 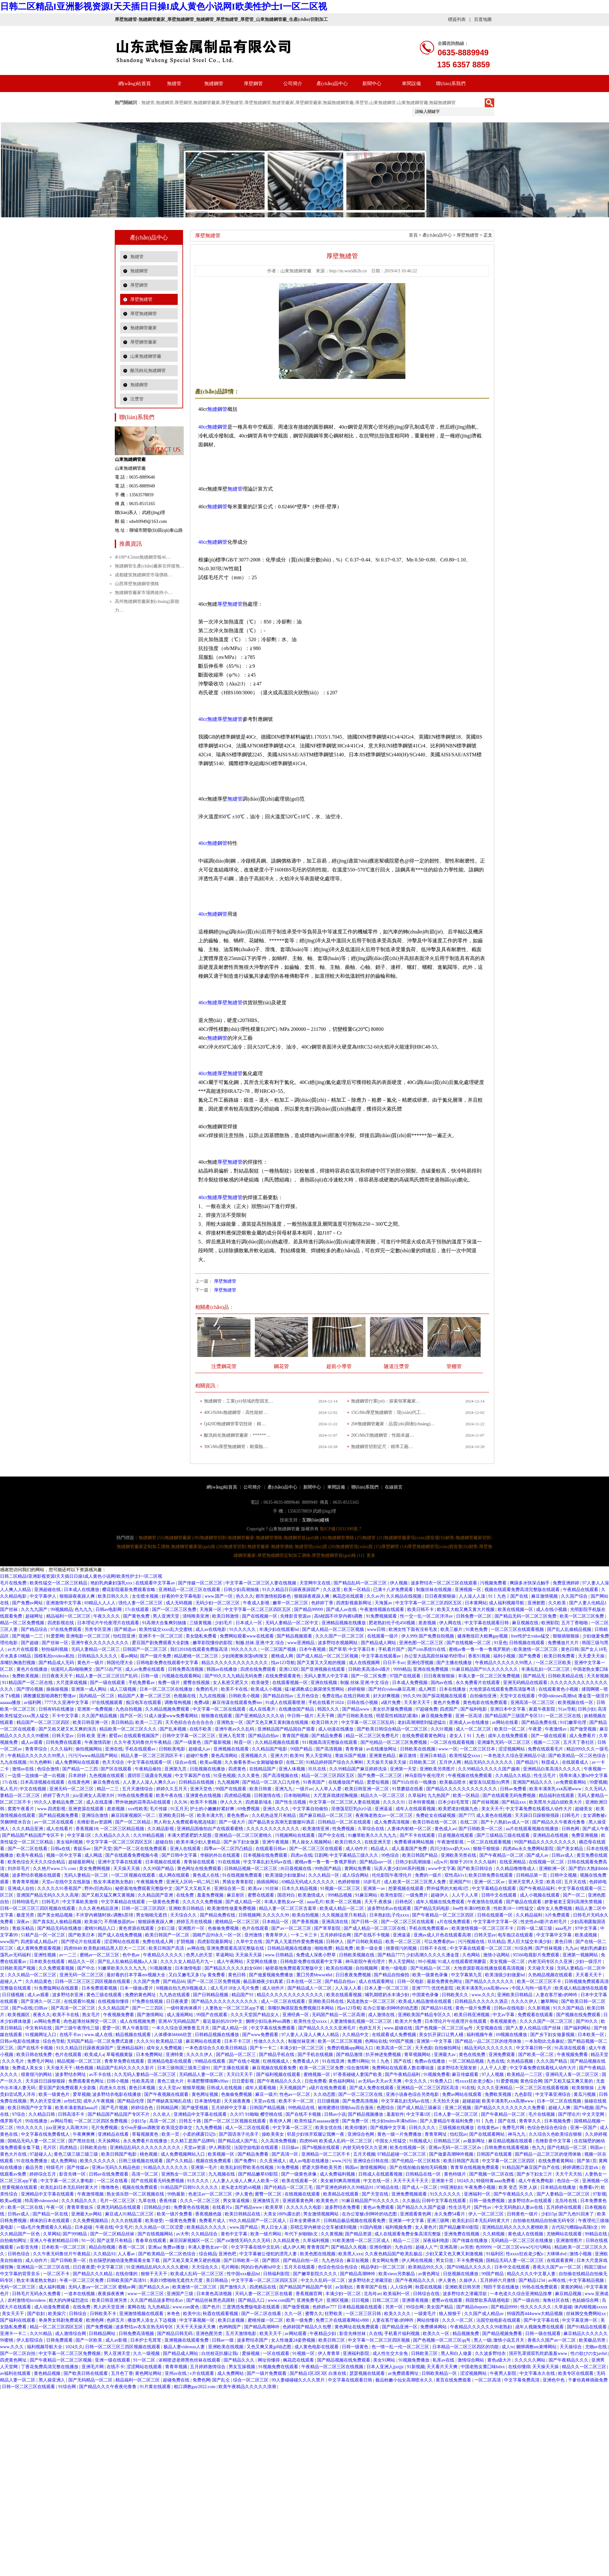 What do you see at coordinates (572, 2287) in the screenshot?
I see `黄黄的网站` at bounding box center [572, 2287].